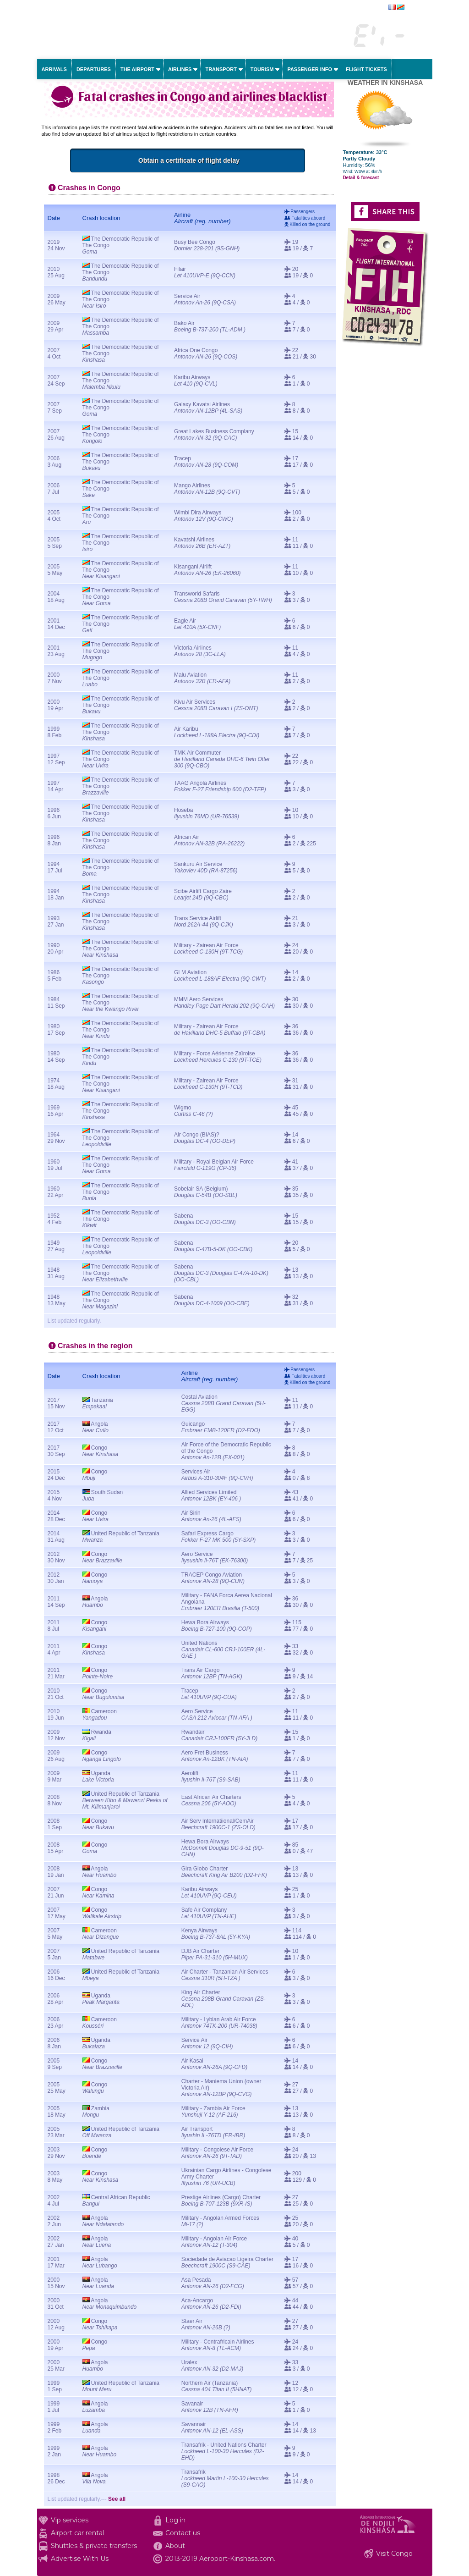 Image resolution: width=469 pixels, height=2576 pixels. What do you see at coordinates (137, 69) in the screenshot?
I see `The airport` at bounding box center [137, 69].